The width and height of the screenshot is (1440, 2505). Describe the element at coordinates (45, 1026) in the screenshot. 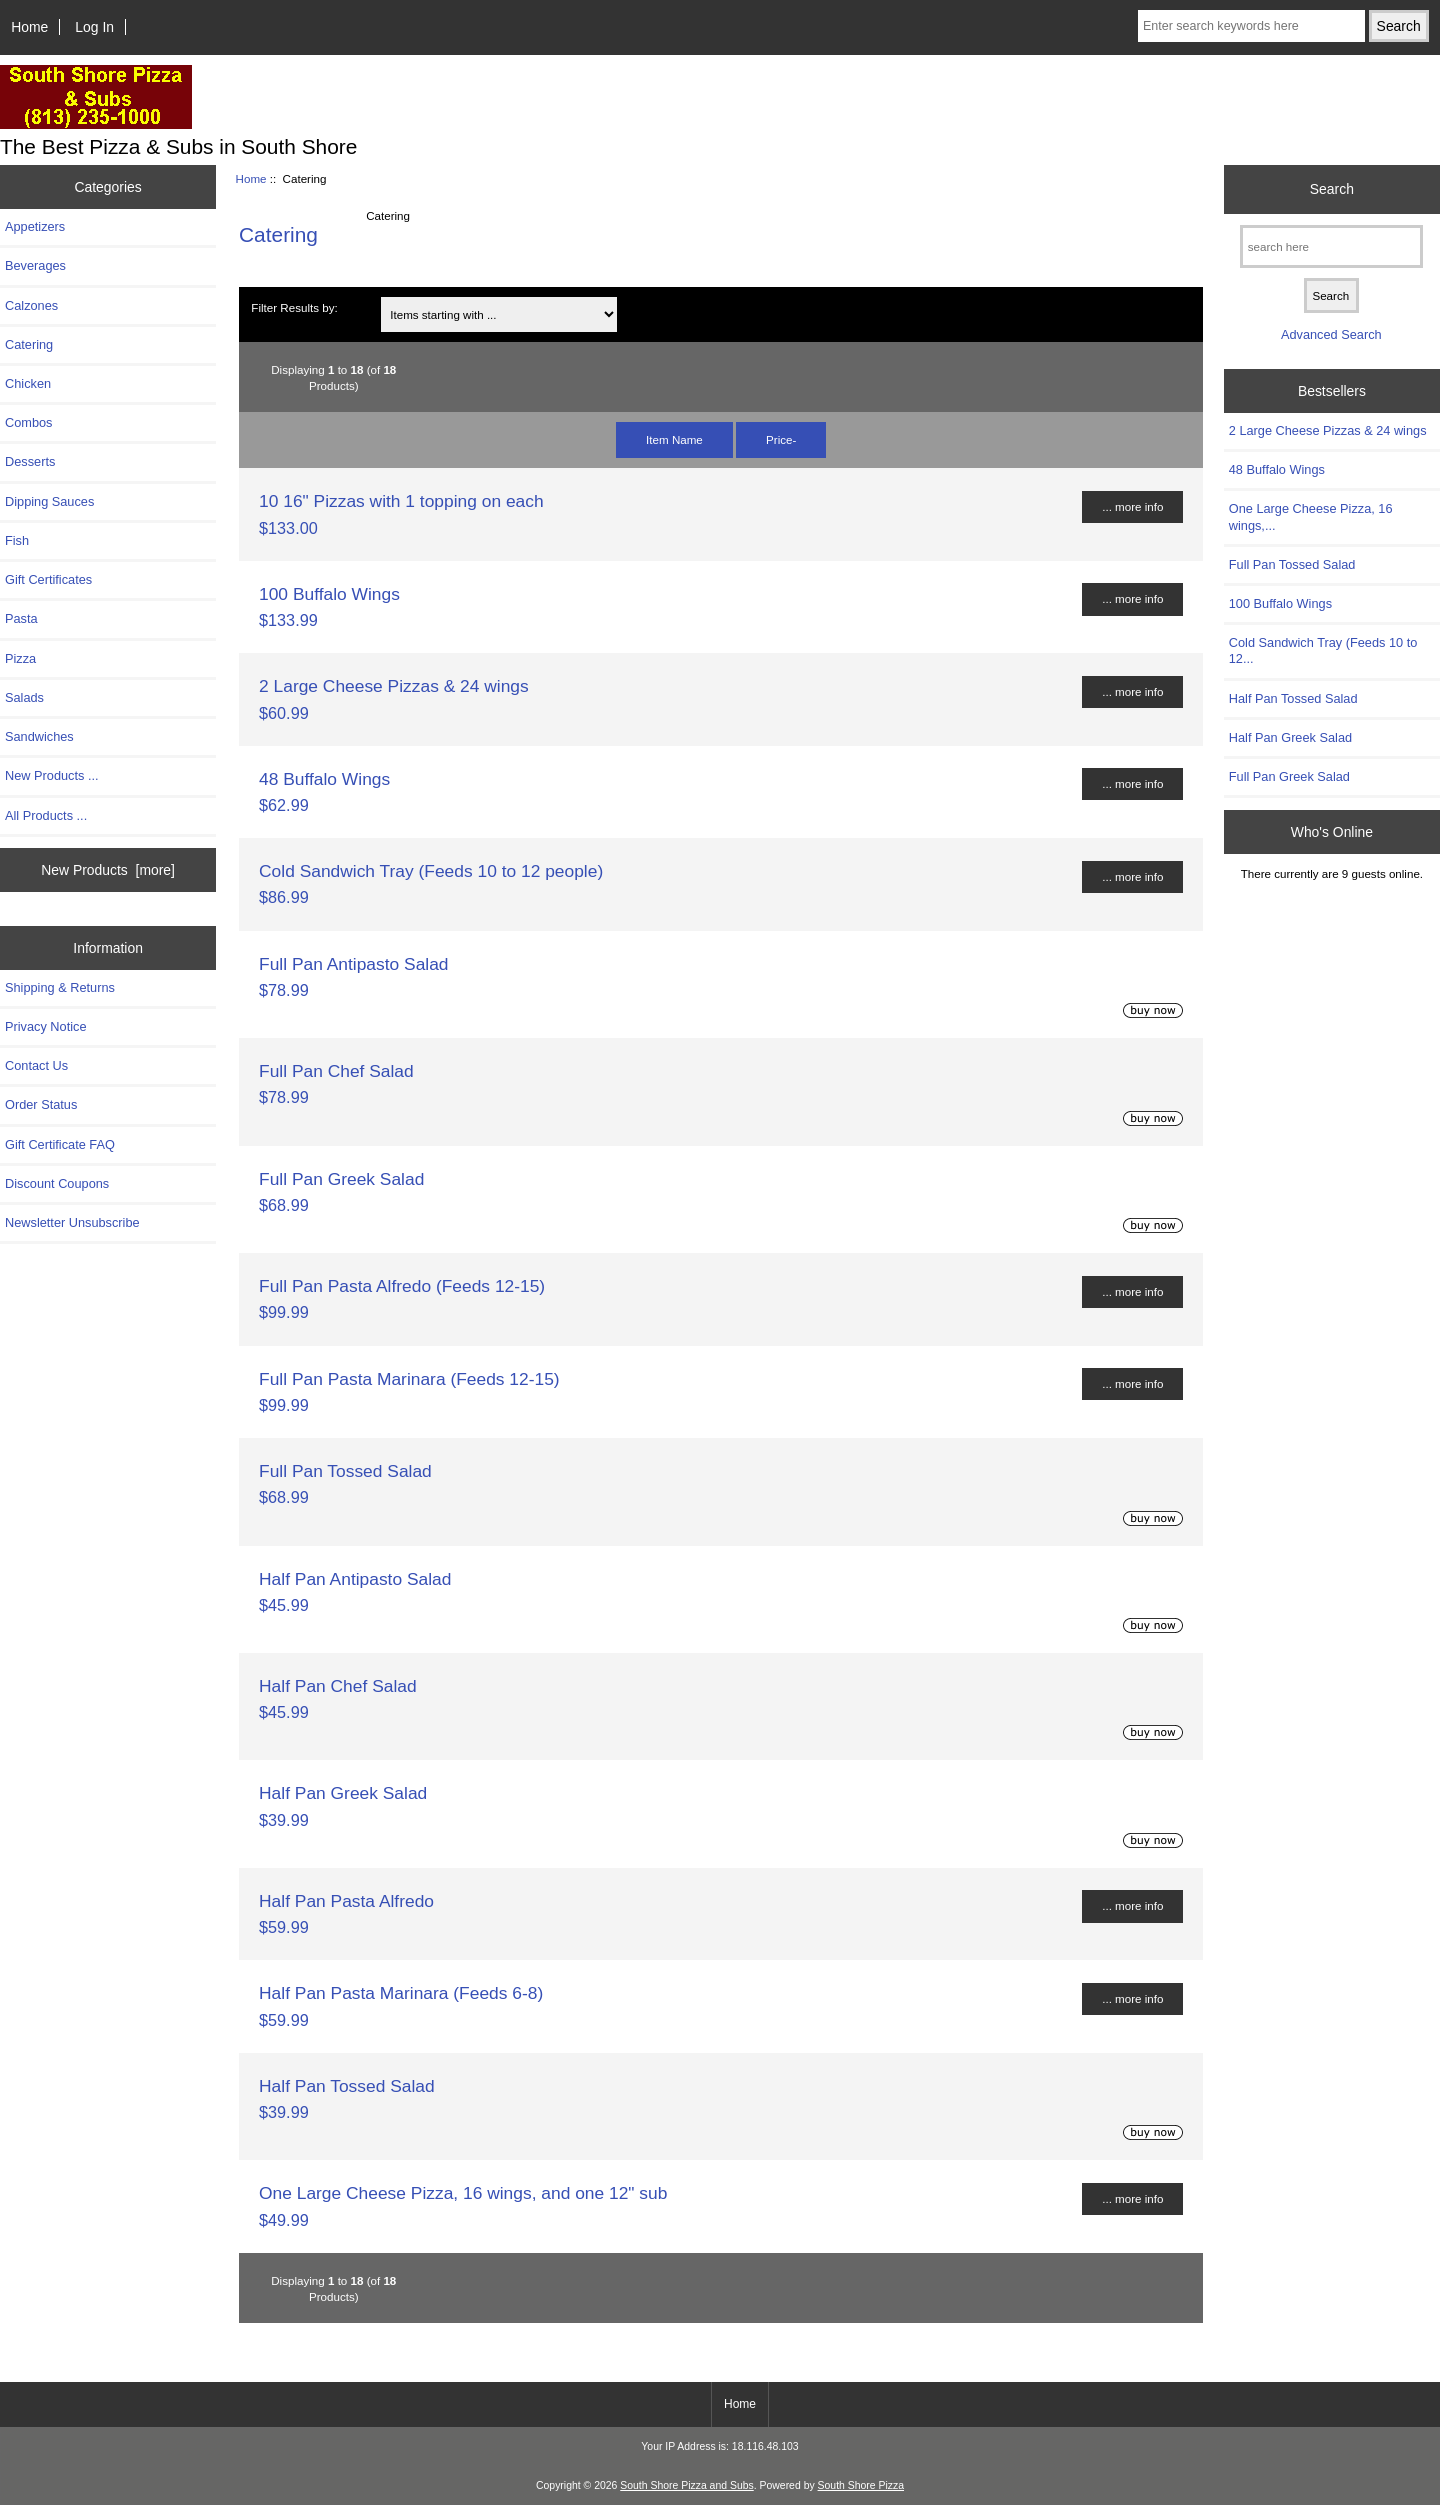

I see `Privacy Notice` at that location.